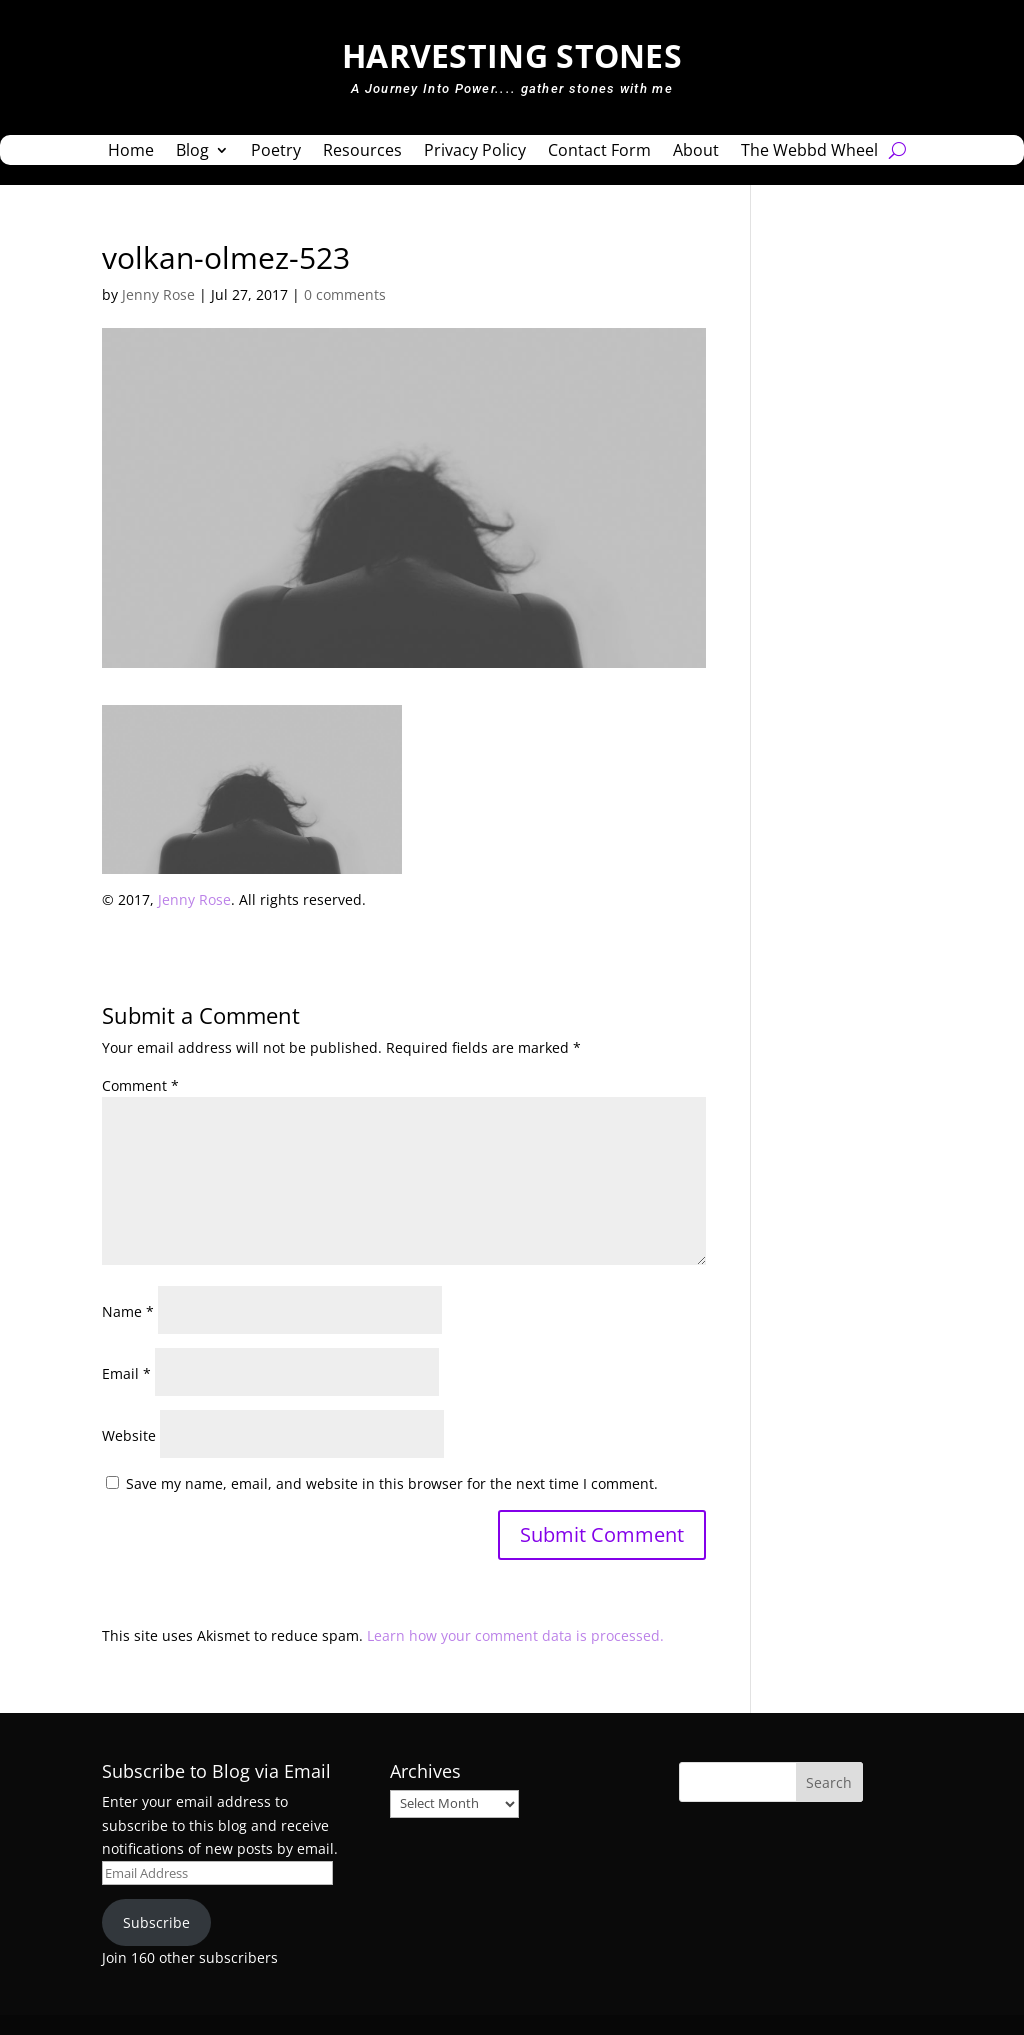 The height and width of the screenshot is (2035, 1024). I want to click on The Webbd Wheel, so click(809, 152).